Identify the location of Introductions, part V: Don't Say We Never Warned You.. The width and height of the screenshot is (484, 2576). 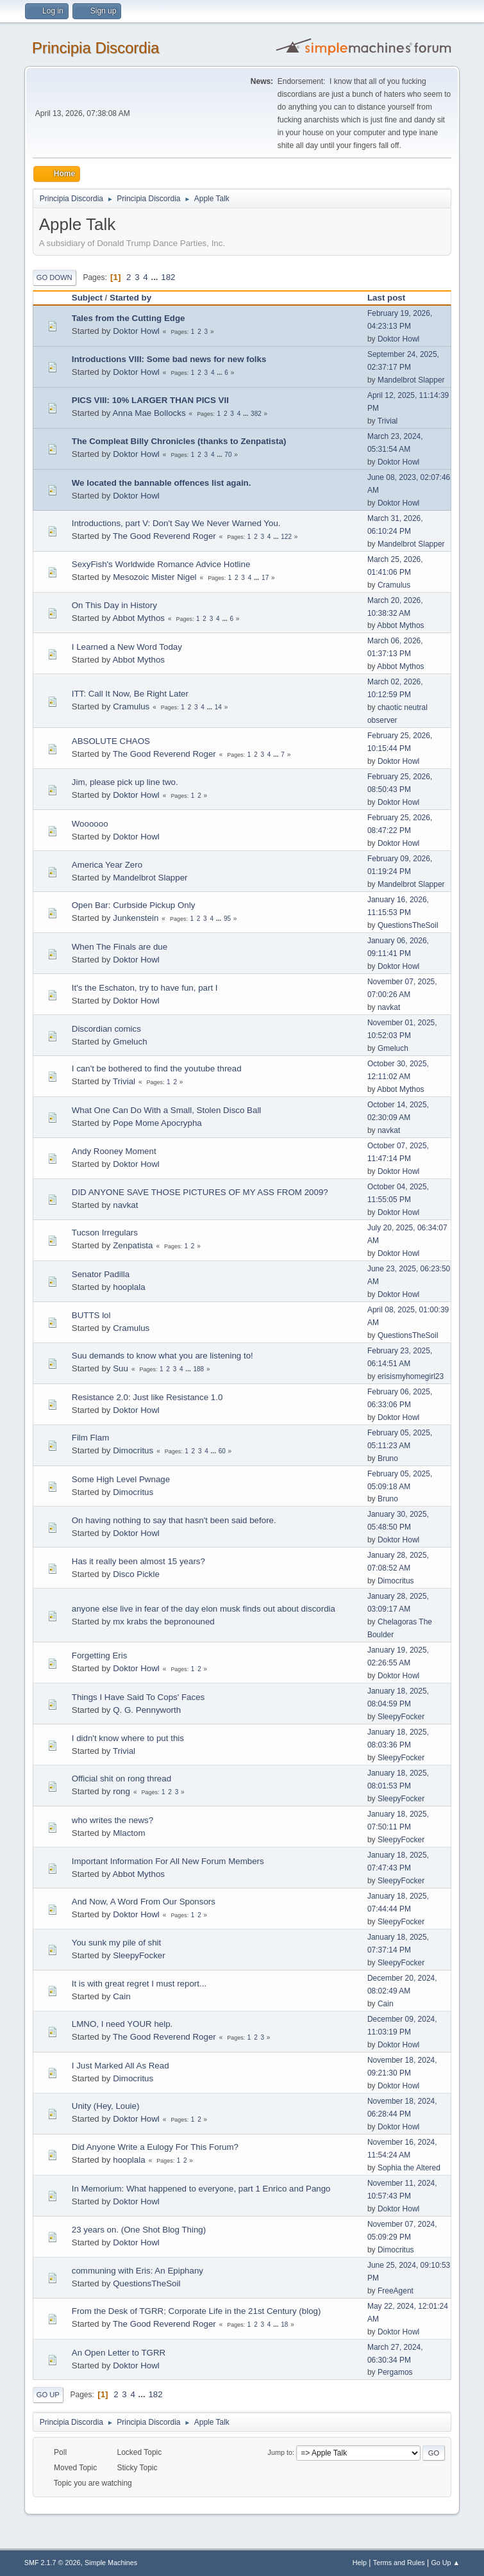
(176, 523).